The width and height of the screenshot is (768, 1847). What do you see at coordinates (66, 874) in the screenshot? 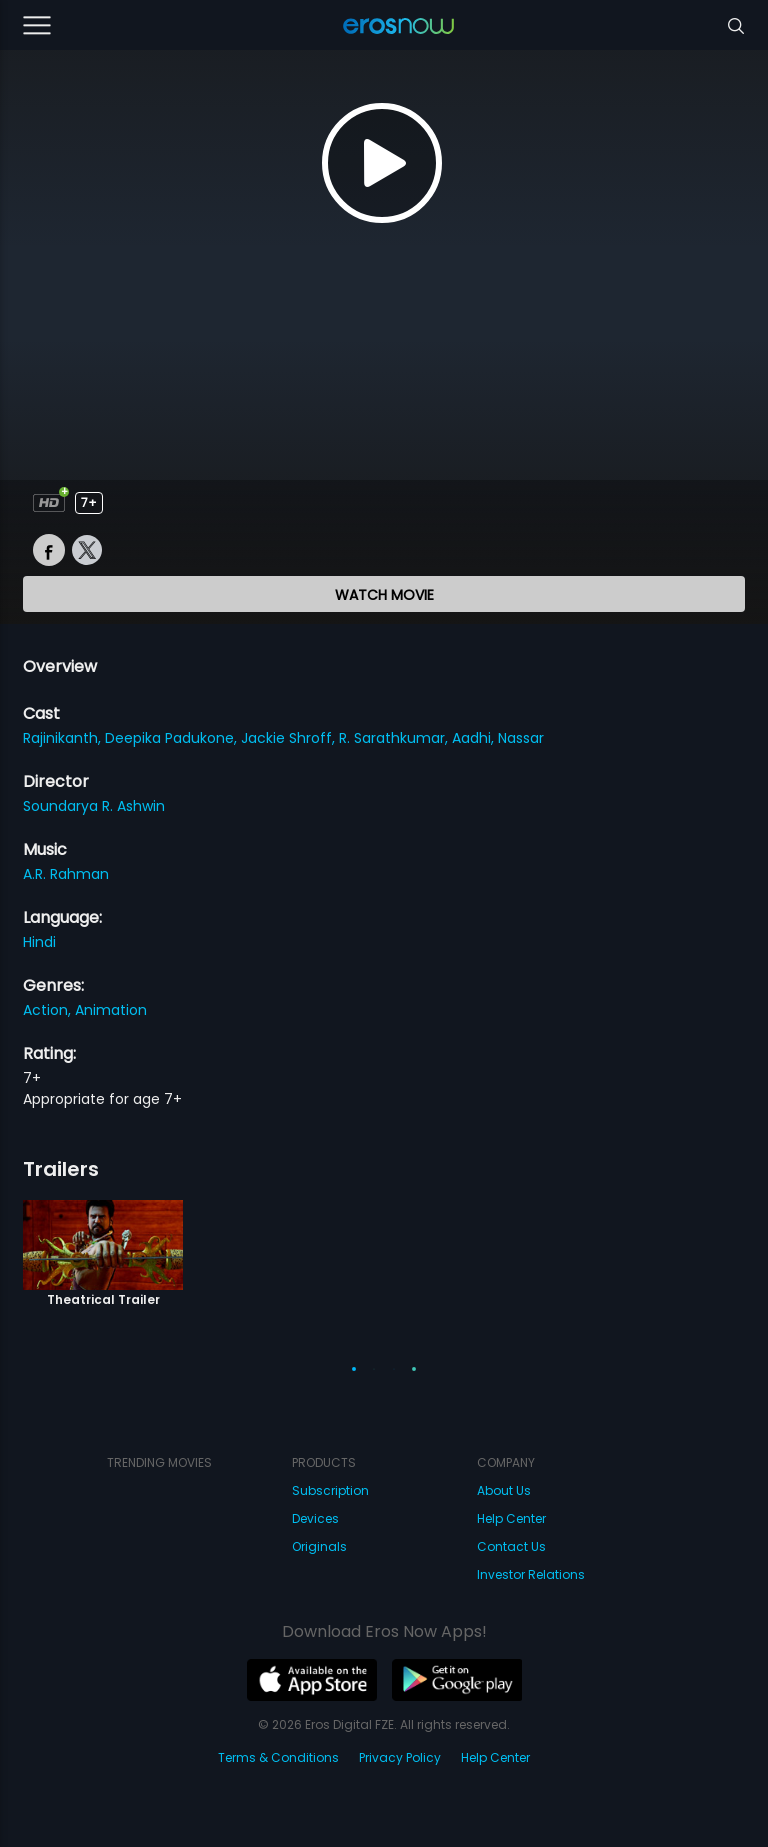
I see `A.R. Rahman` at bounding box center [66, 874].